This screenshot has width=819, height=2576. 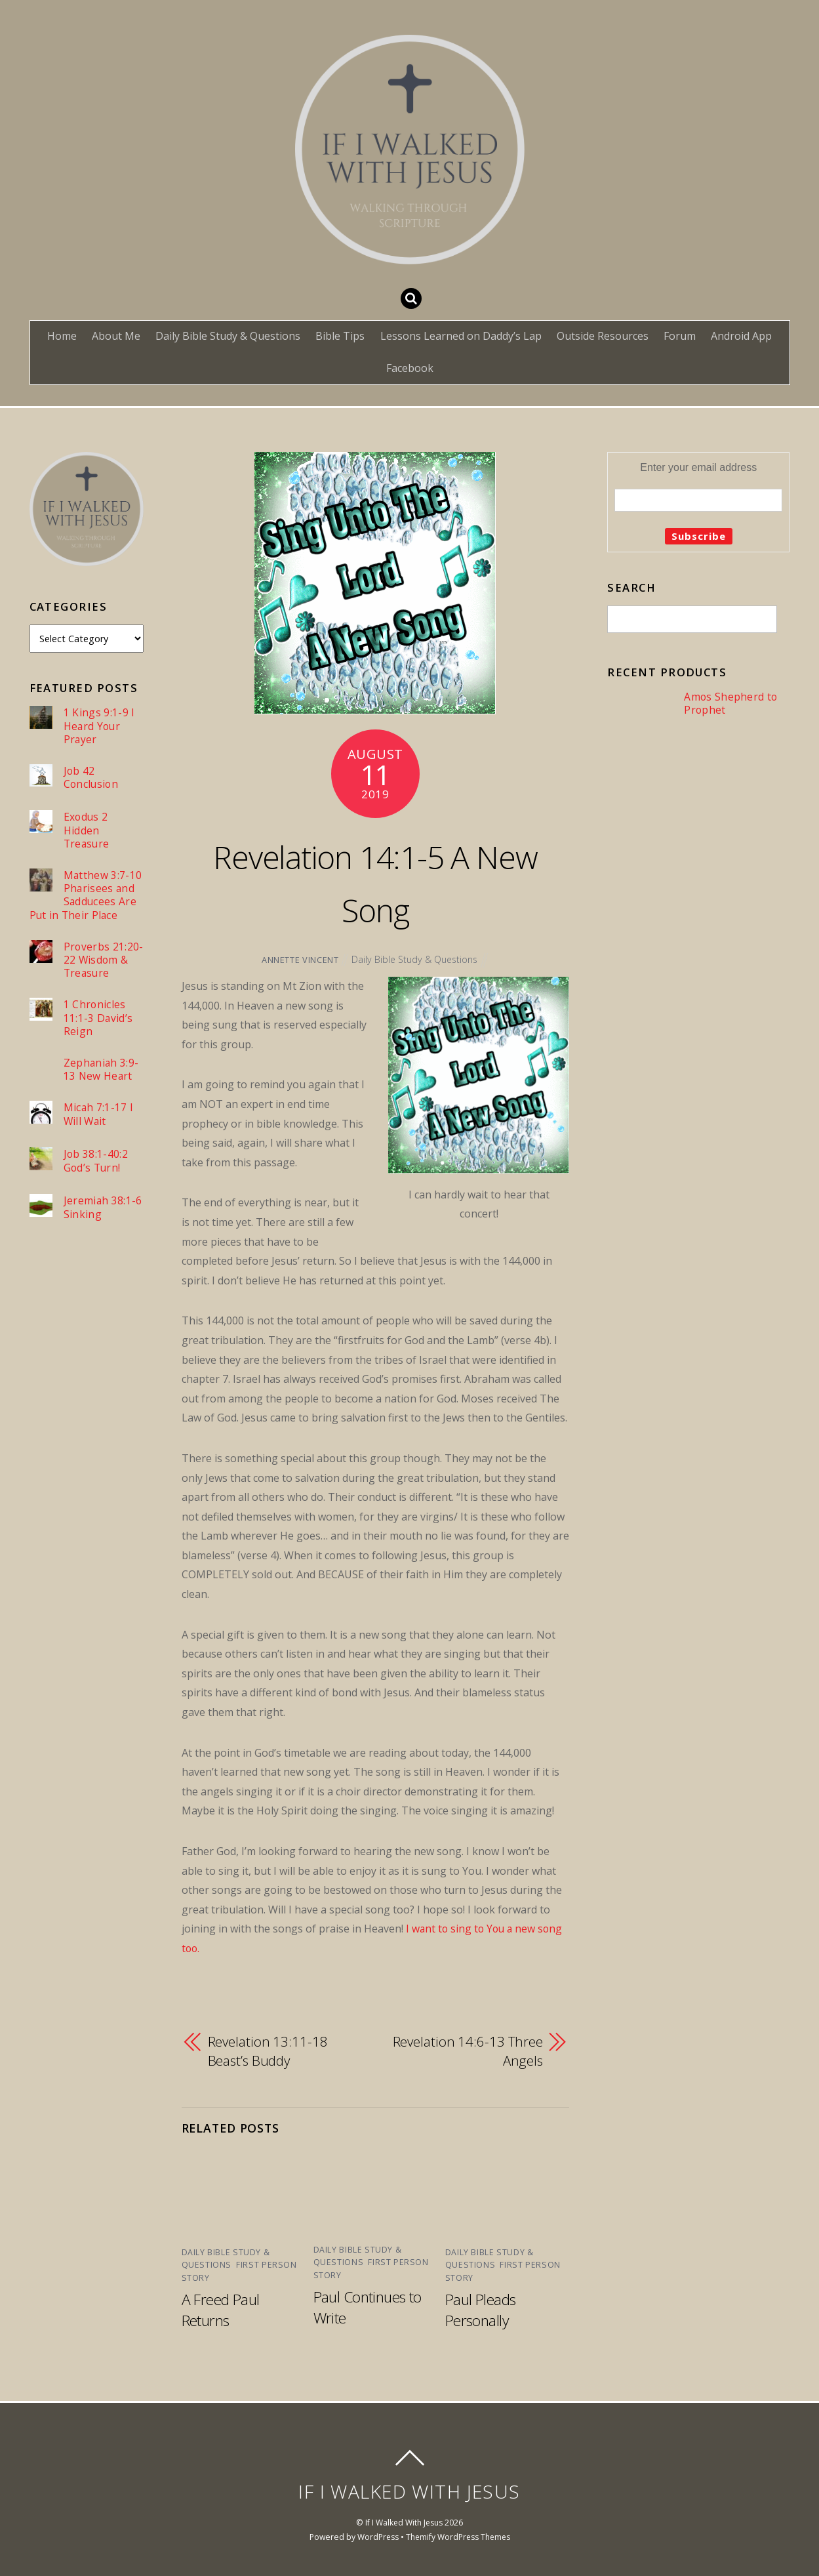 What do you see at coordinates (103, 1225) in the screenshot?
I see `Jeremiah 38:1-6 Sinking` at bounding box center [103, 1225].